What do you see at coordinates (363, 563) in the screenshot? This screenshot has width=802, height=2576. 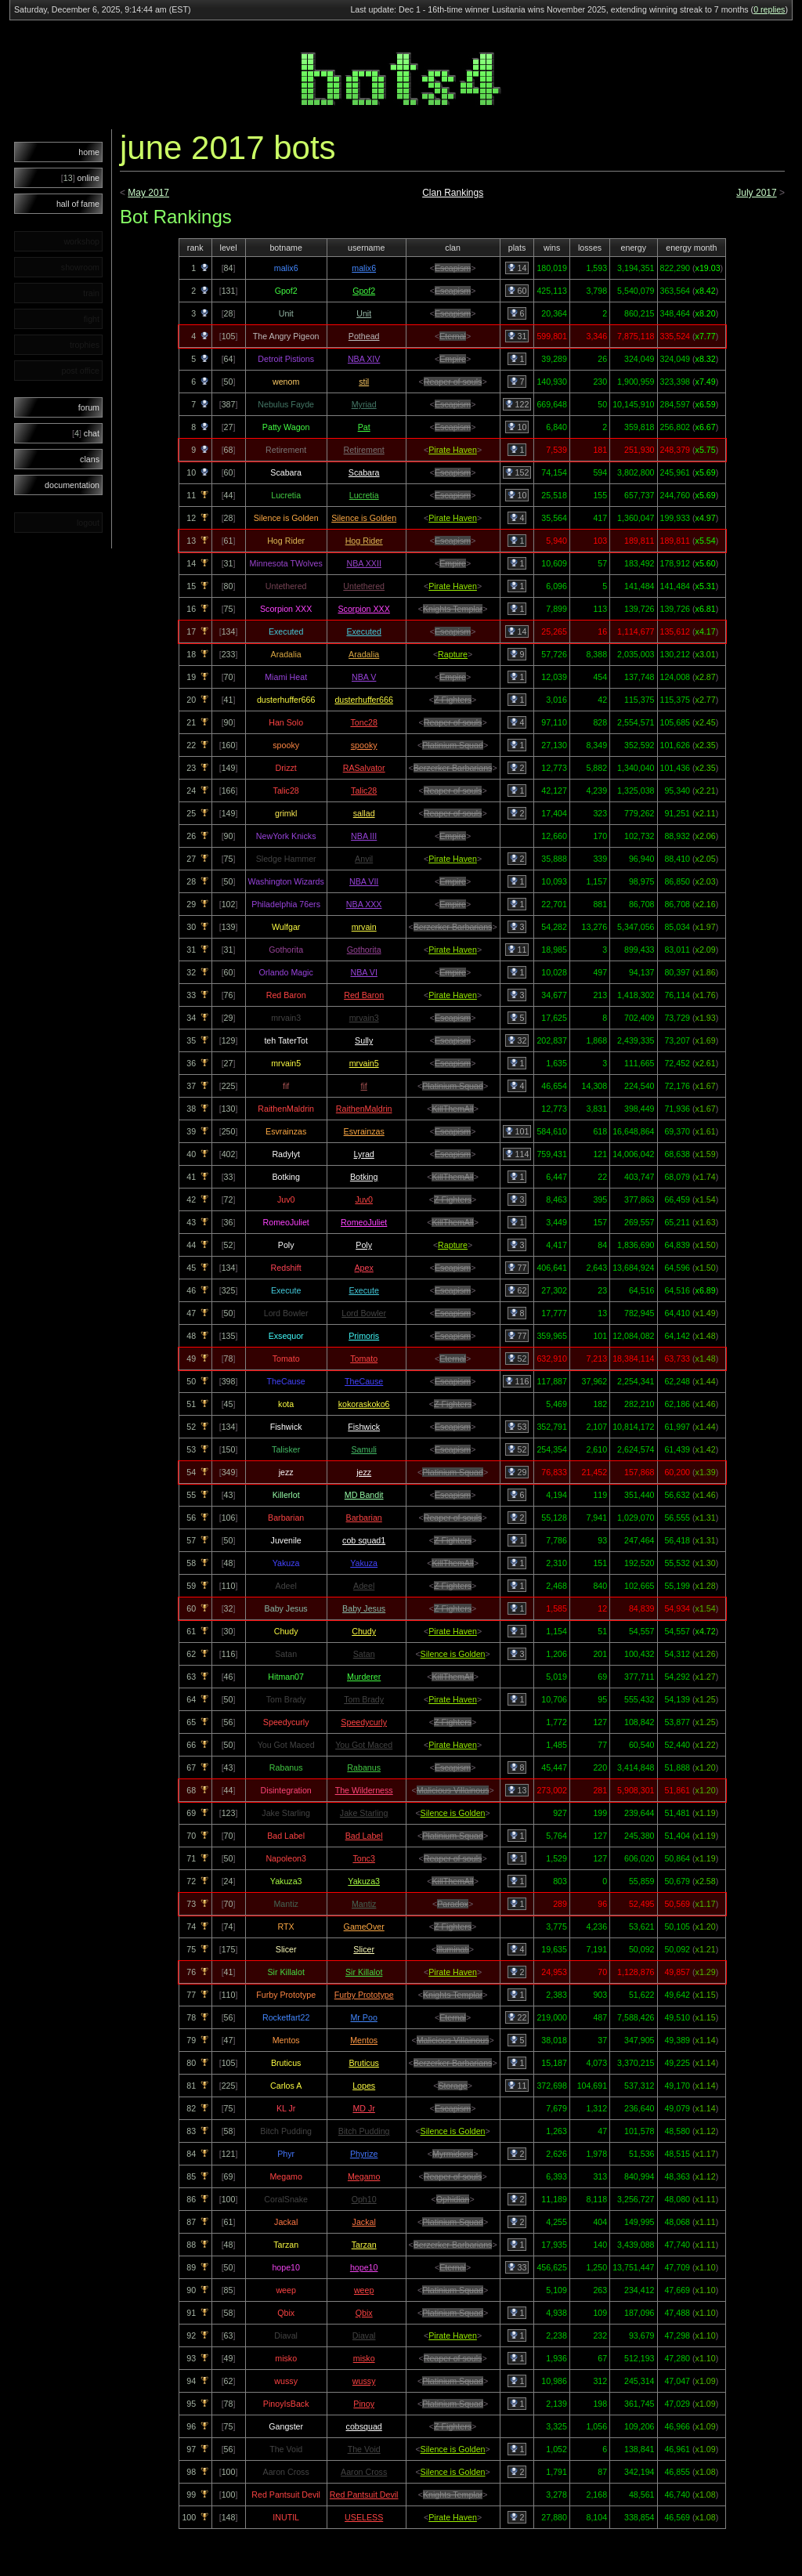 I see `NBA XXII` at bounding box center [363, 563].